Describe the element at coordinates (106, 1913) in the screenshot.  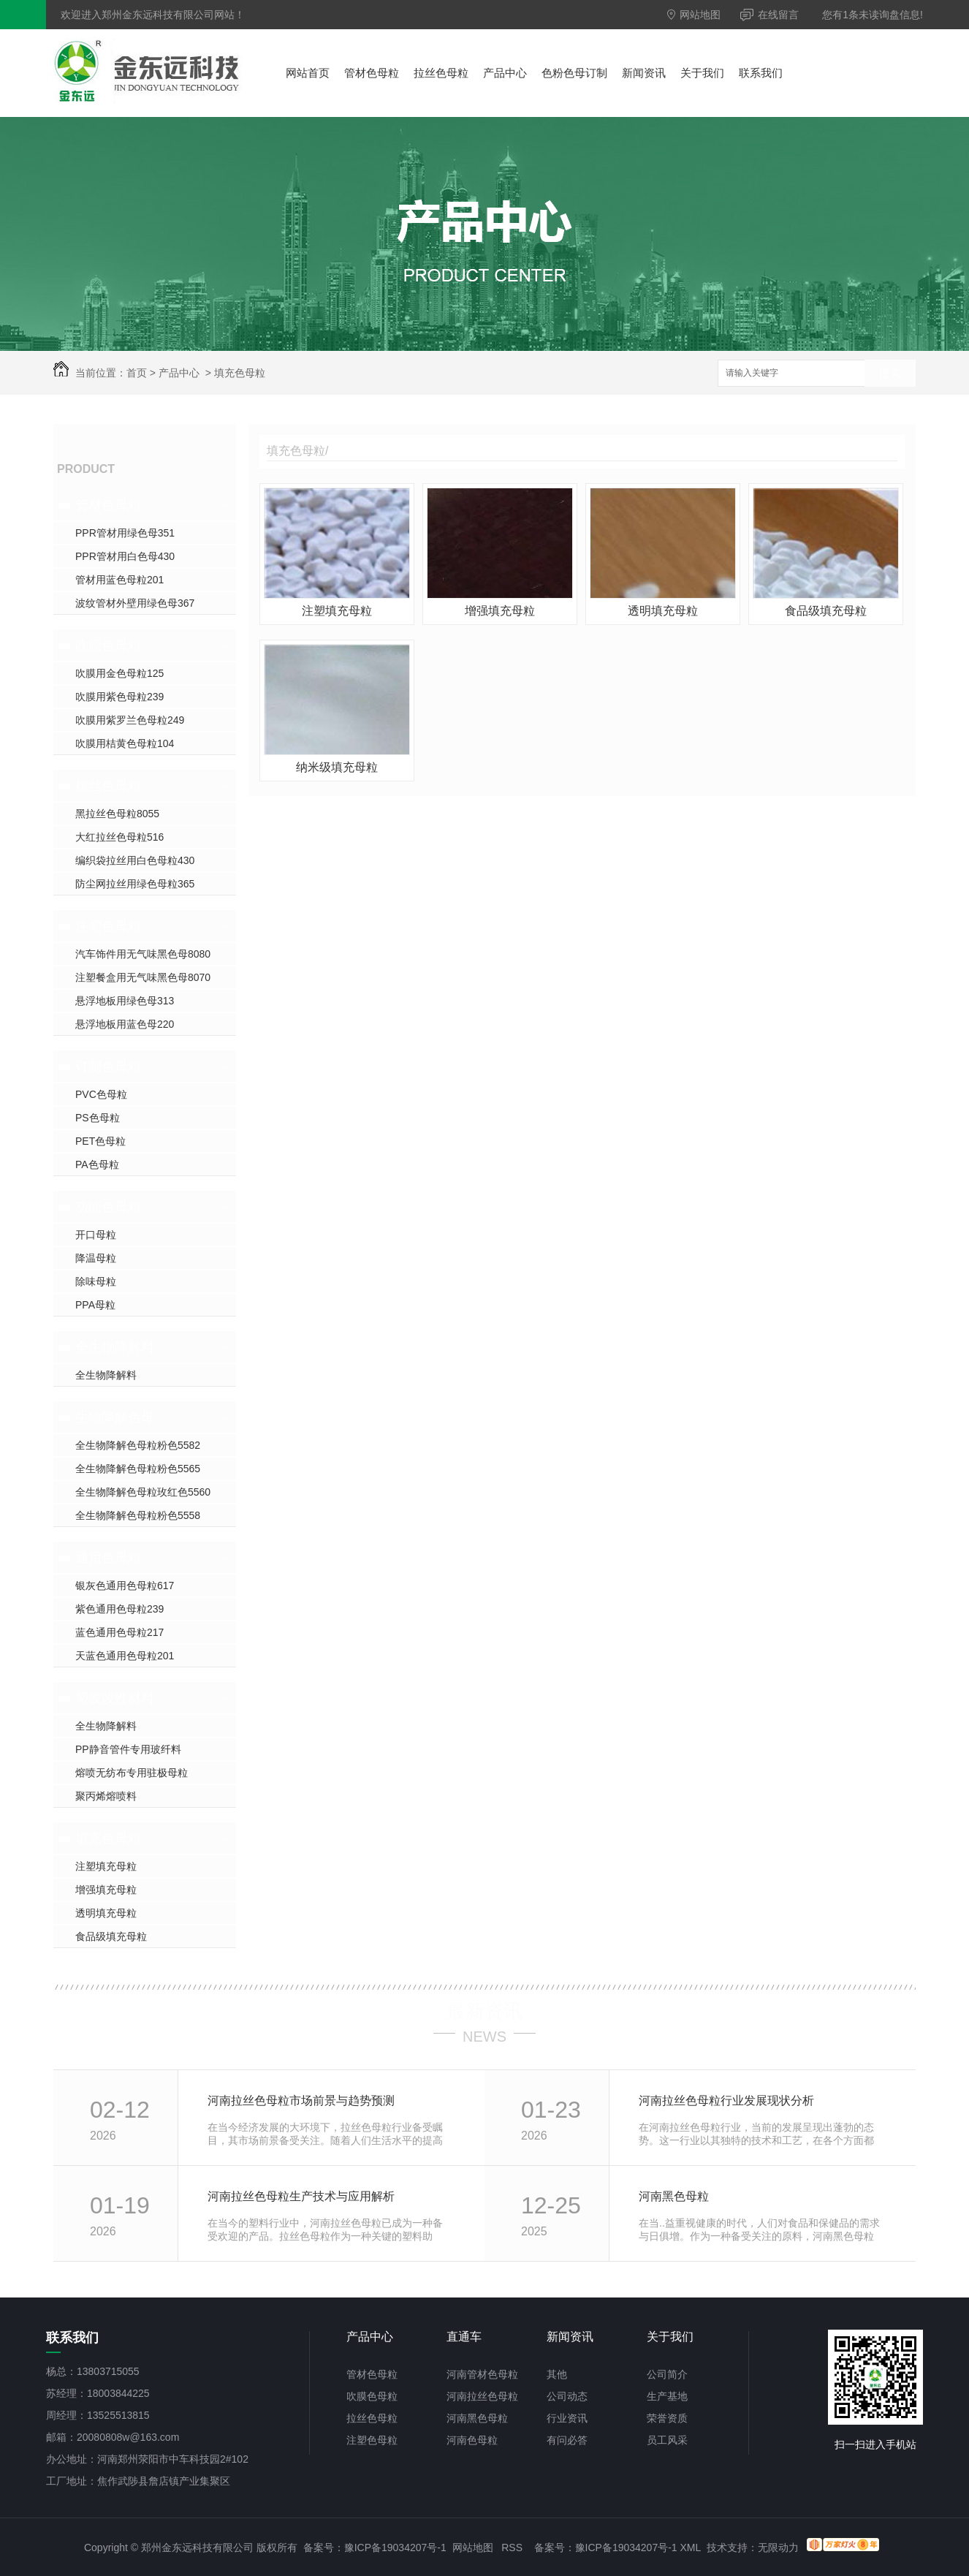
I see `透明填充母粒` at that location.